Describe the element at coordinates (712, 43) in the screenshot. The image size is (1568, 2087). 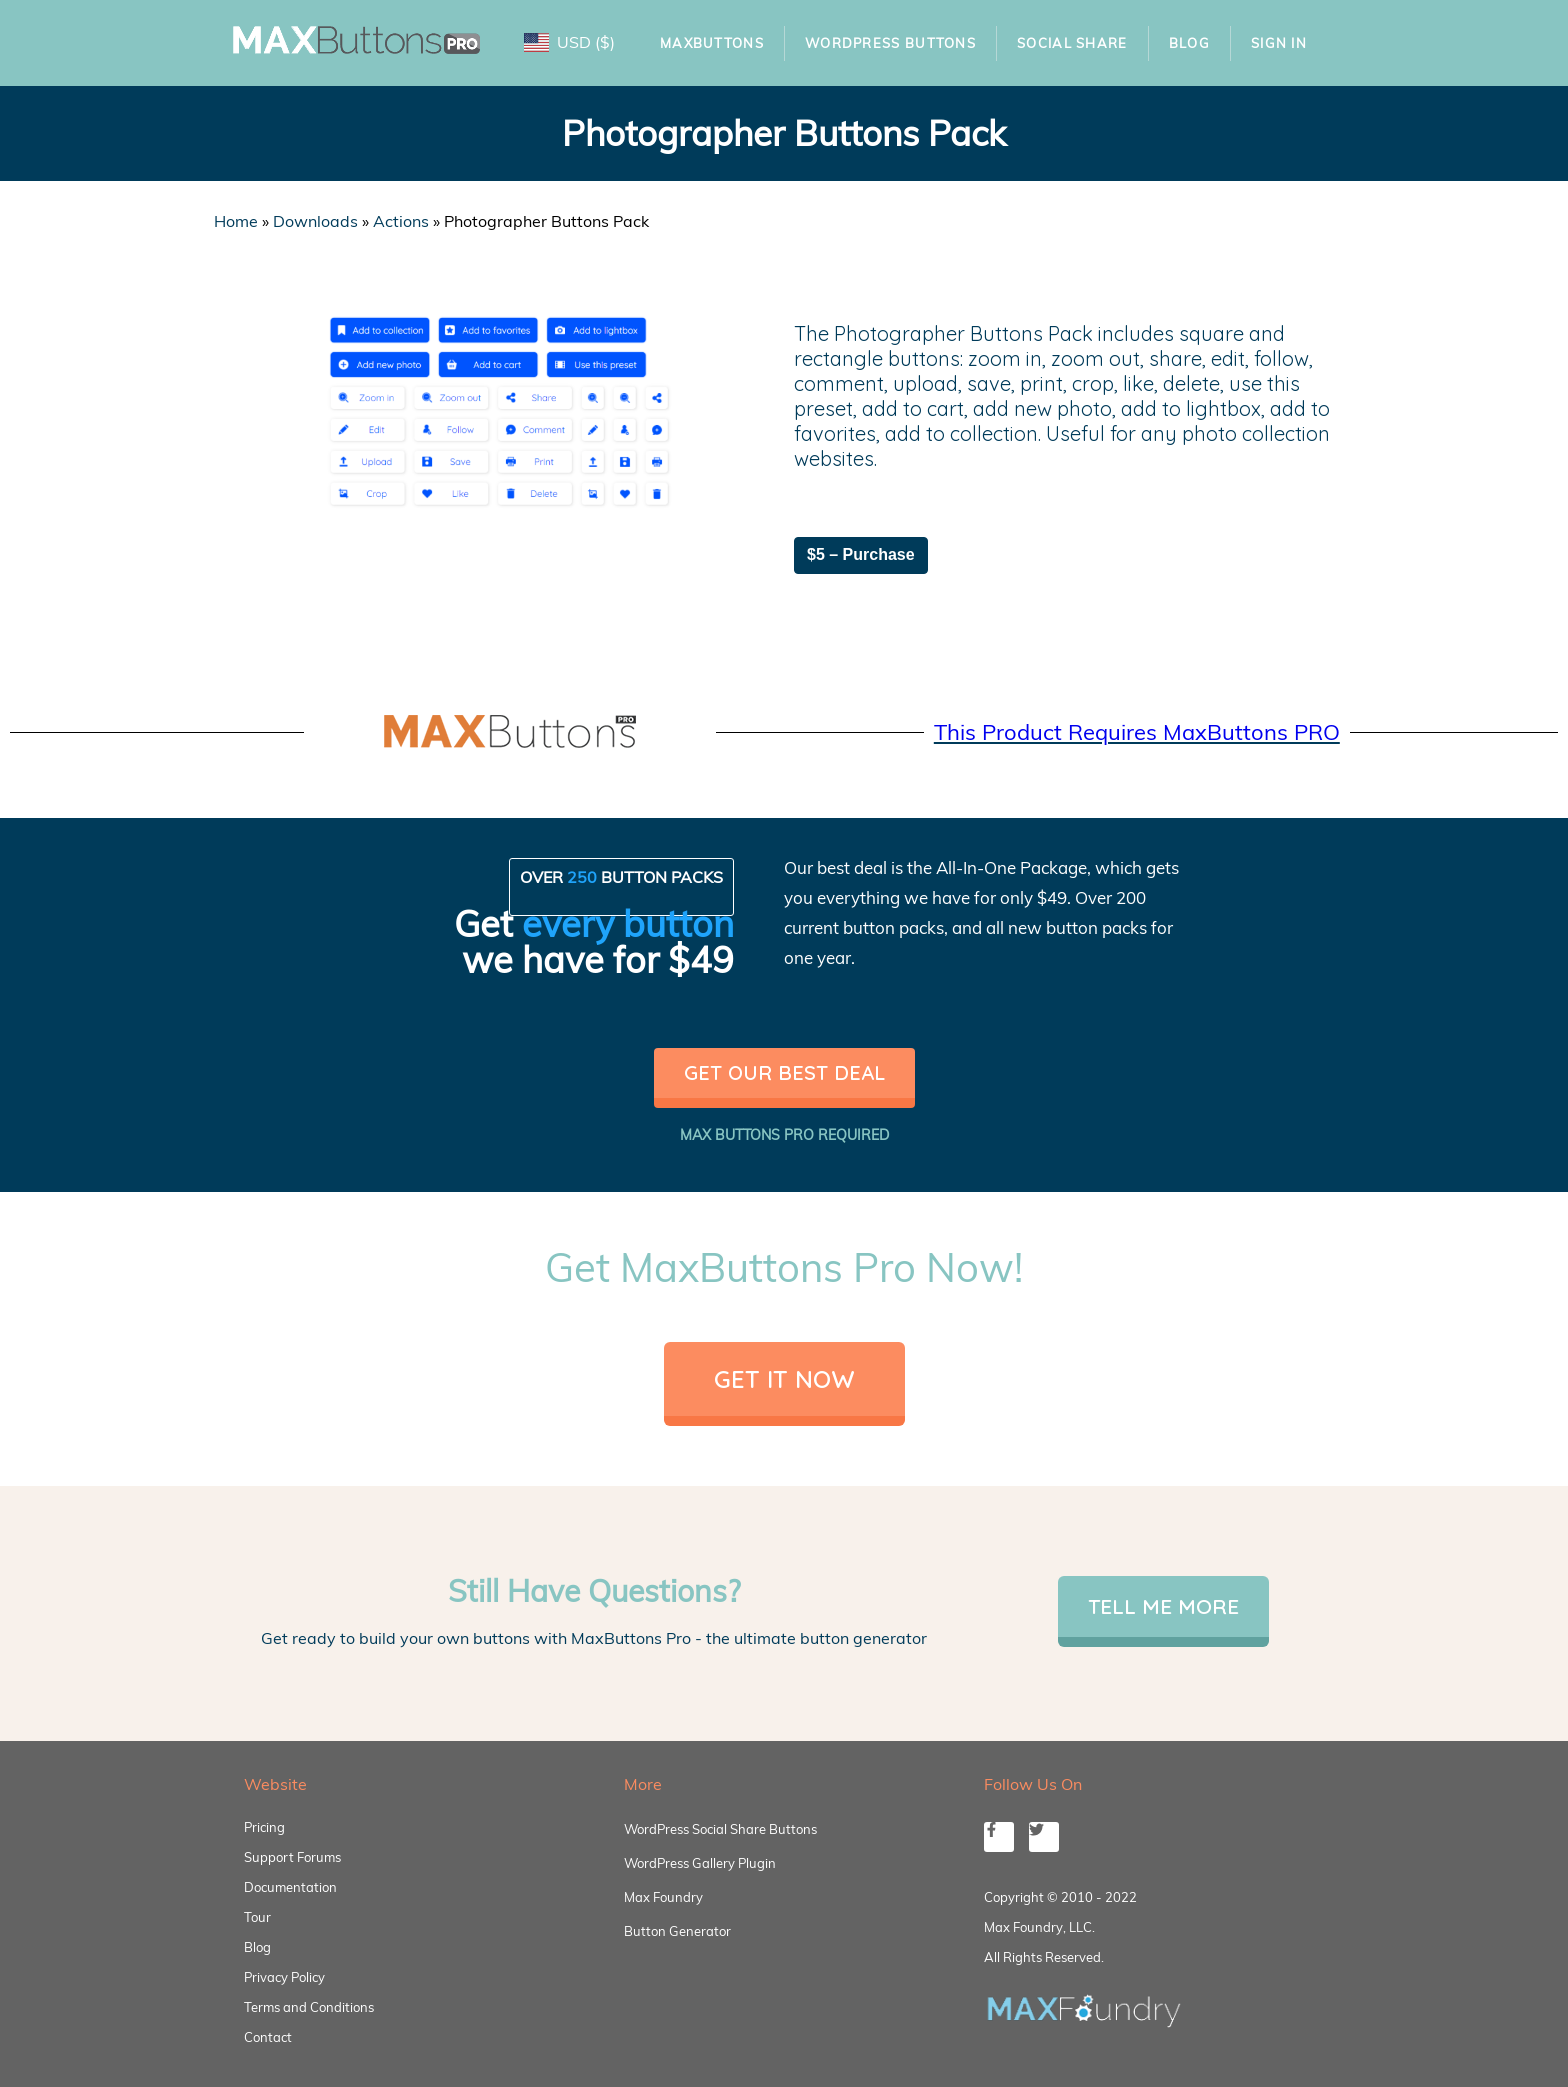
I see `MaxButtons` at that location.